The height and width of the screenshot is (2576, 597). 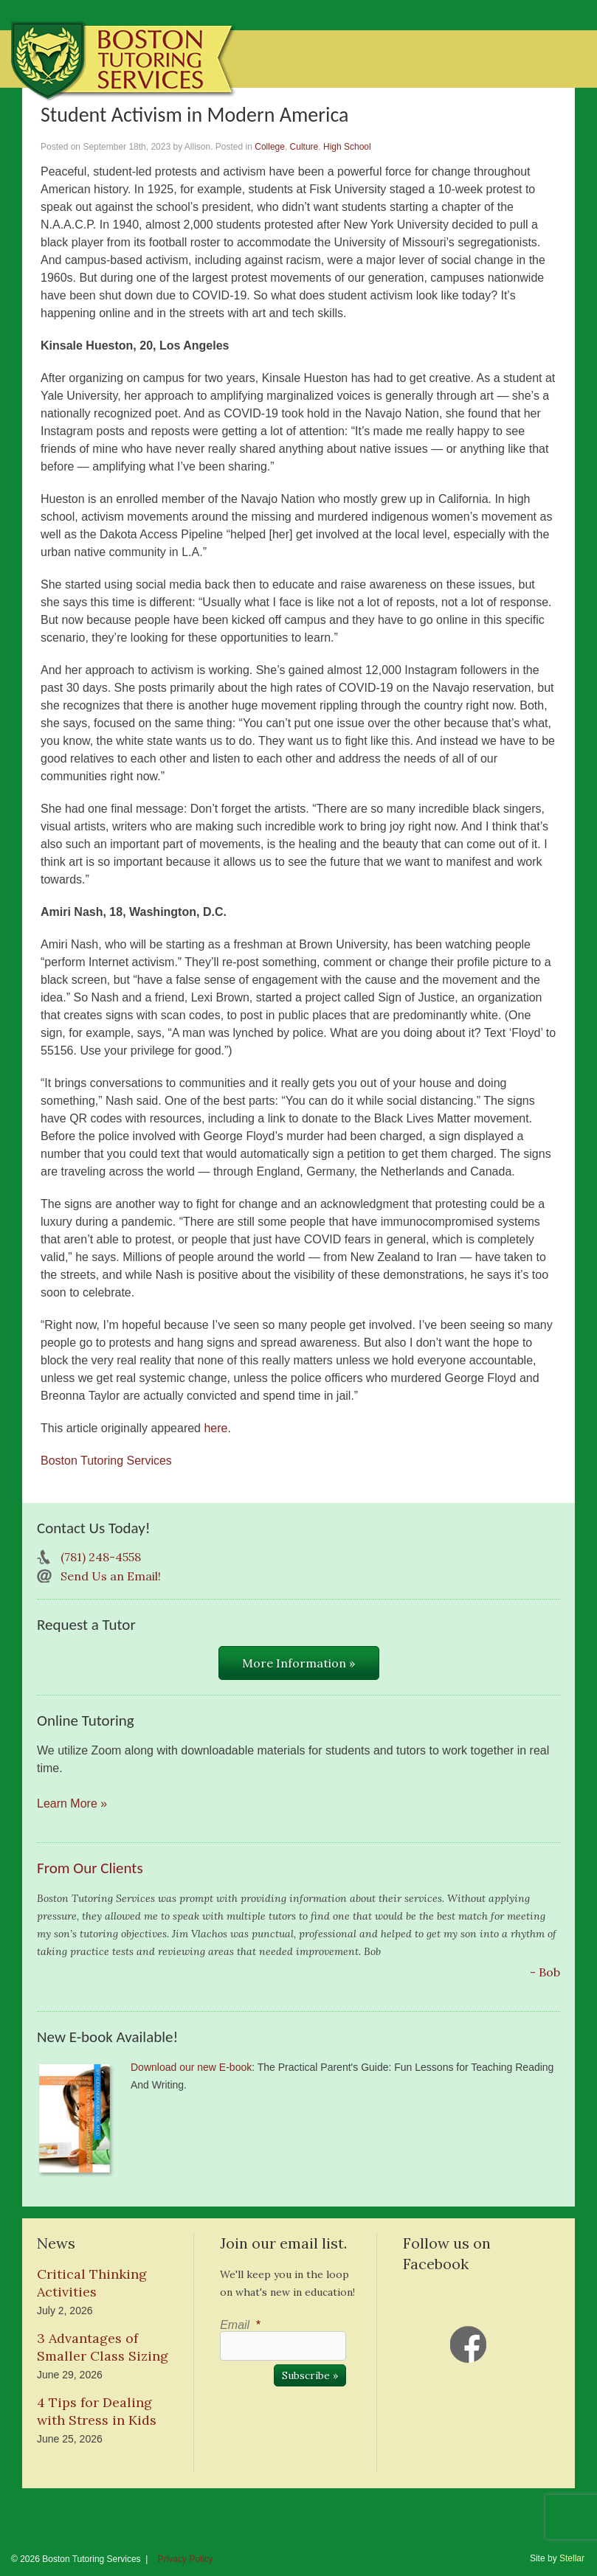 I want to click on College, so click(x=270, y=147).